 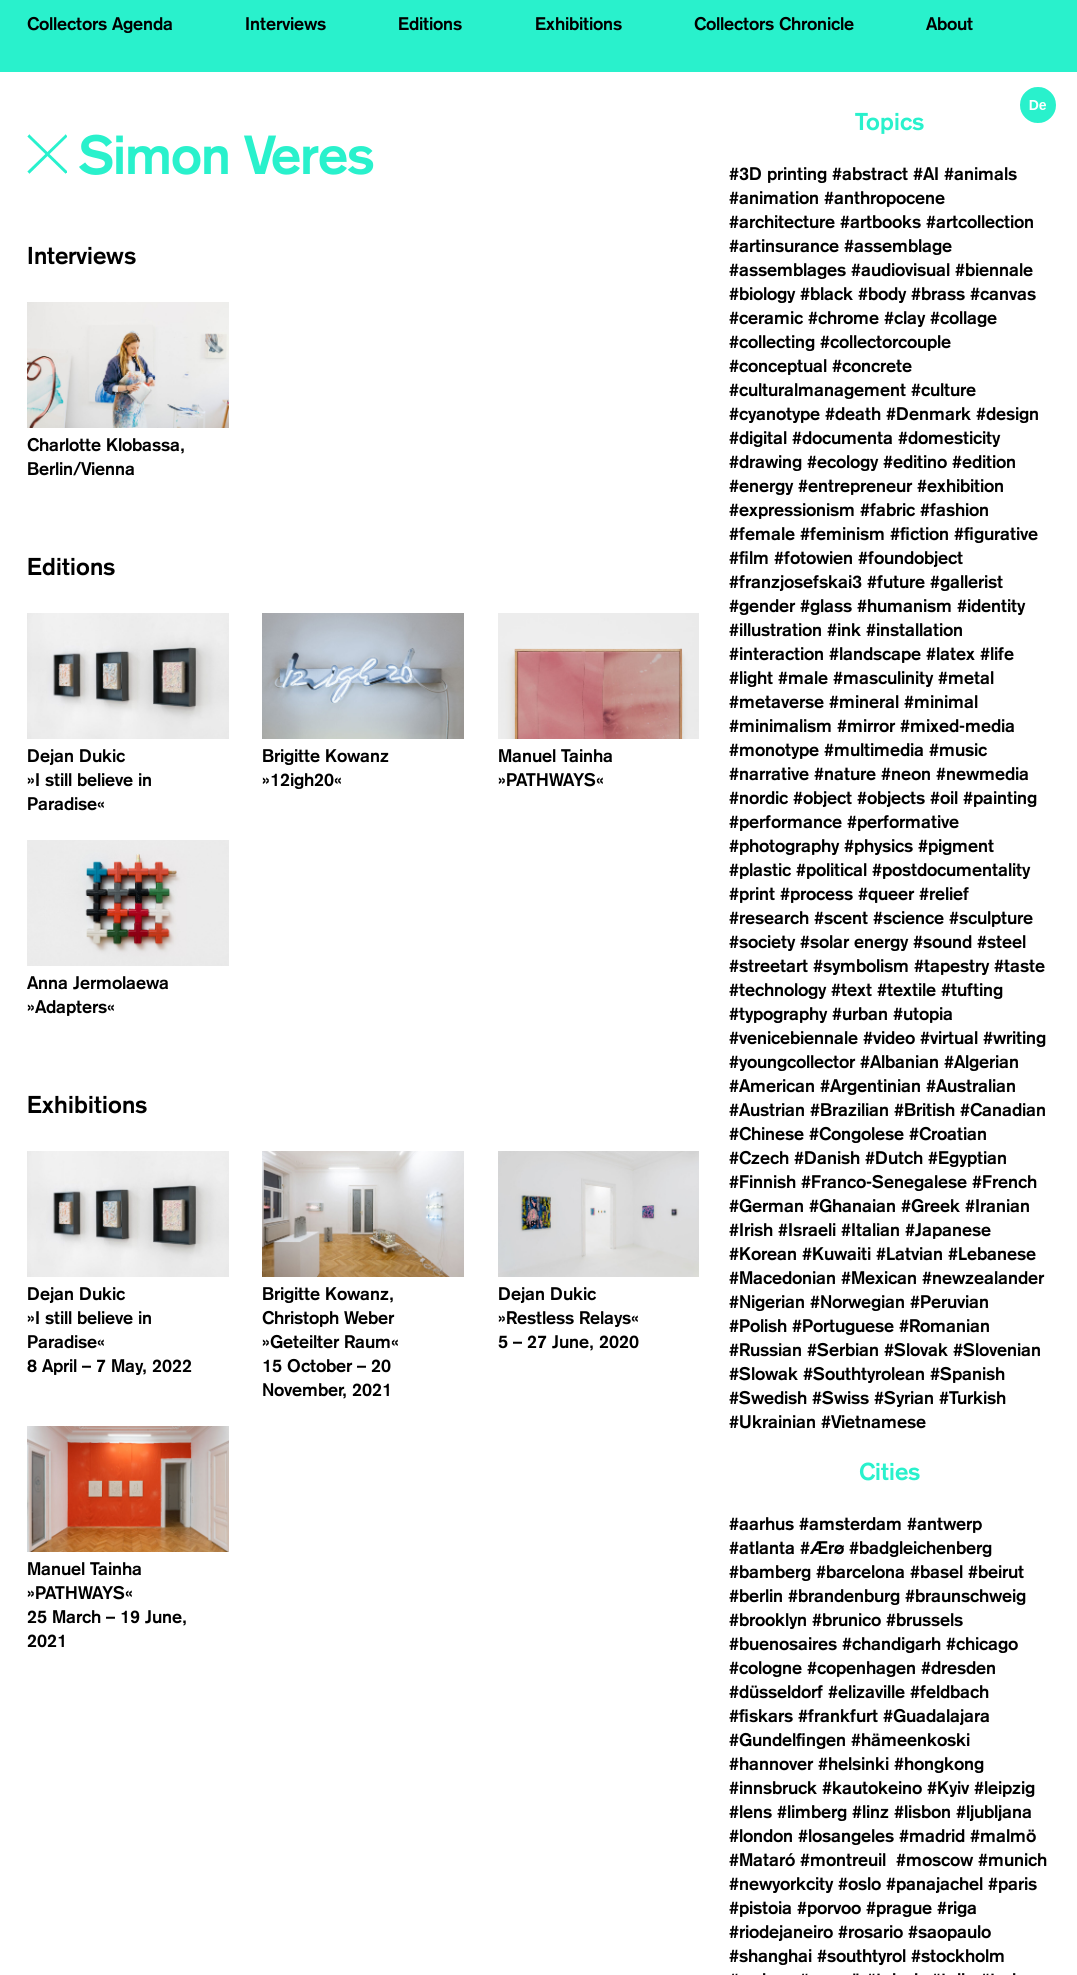 I want to click on #limberg, so click(x=812, y=1812).